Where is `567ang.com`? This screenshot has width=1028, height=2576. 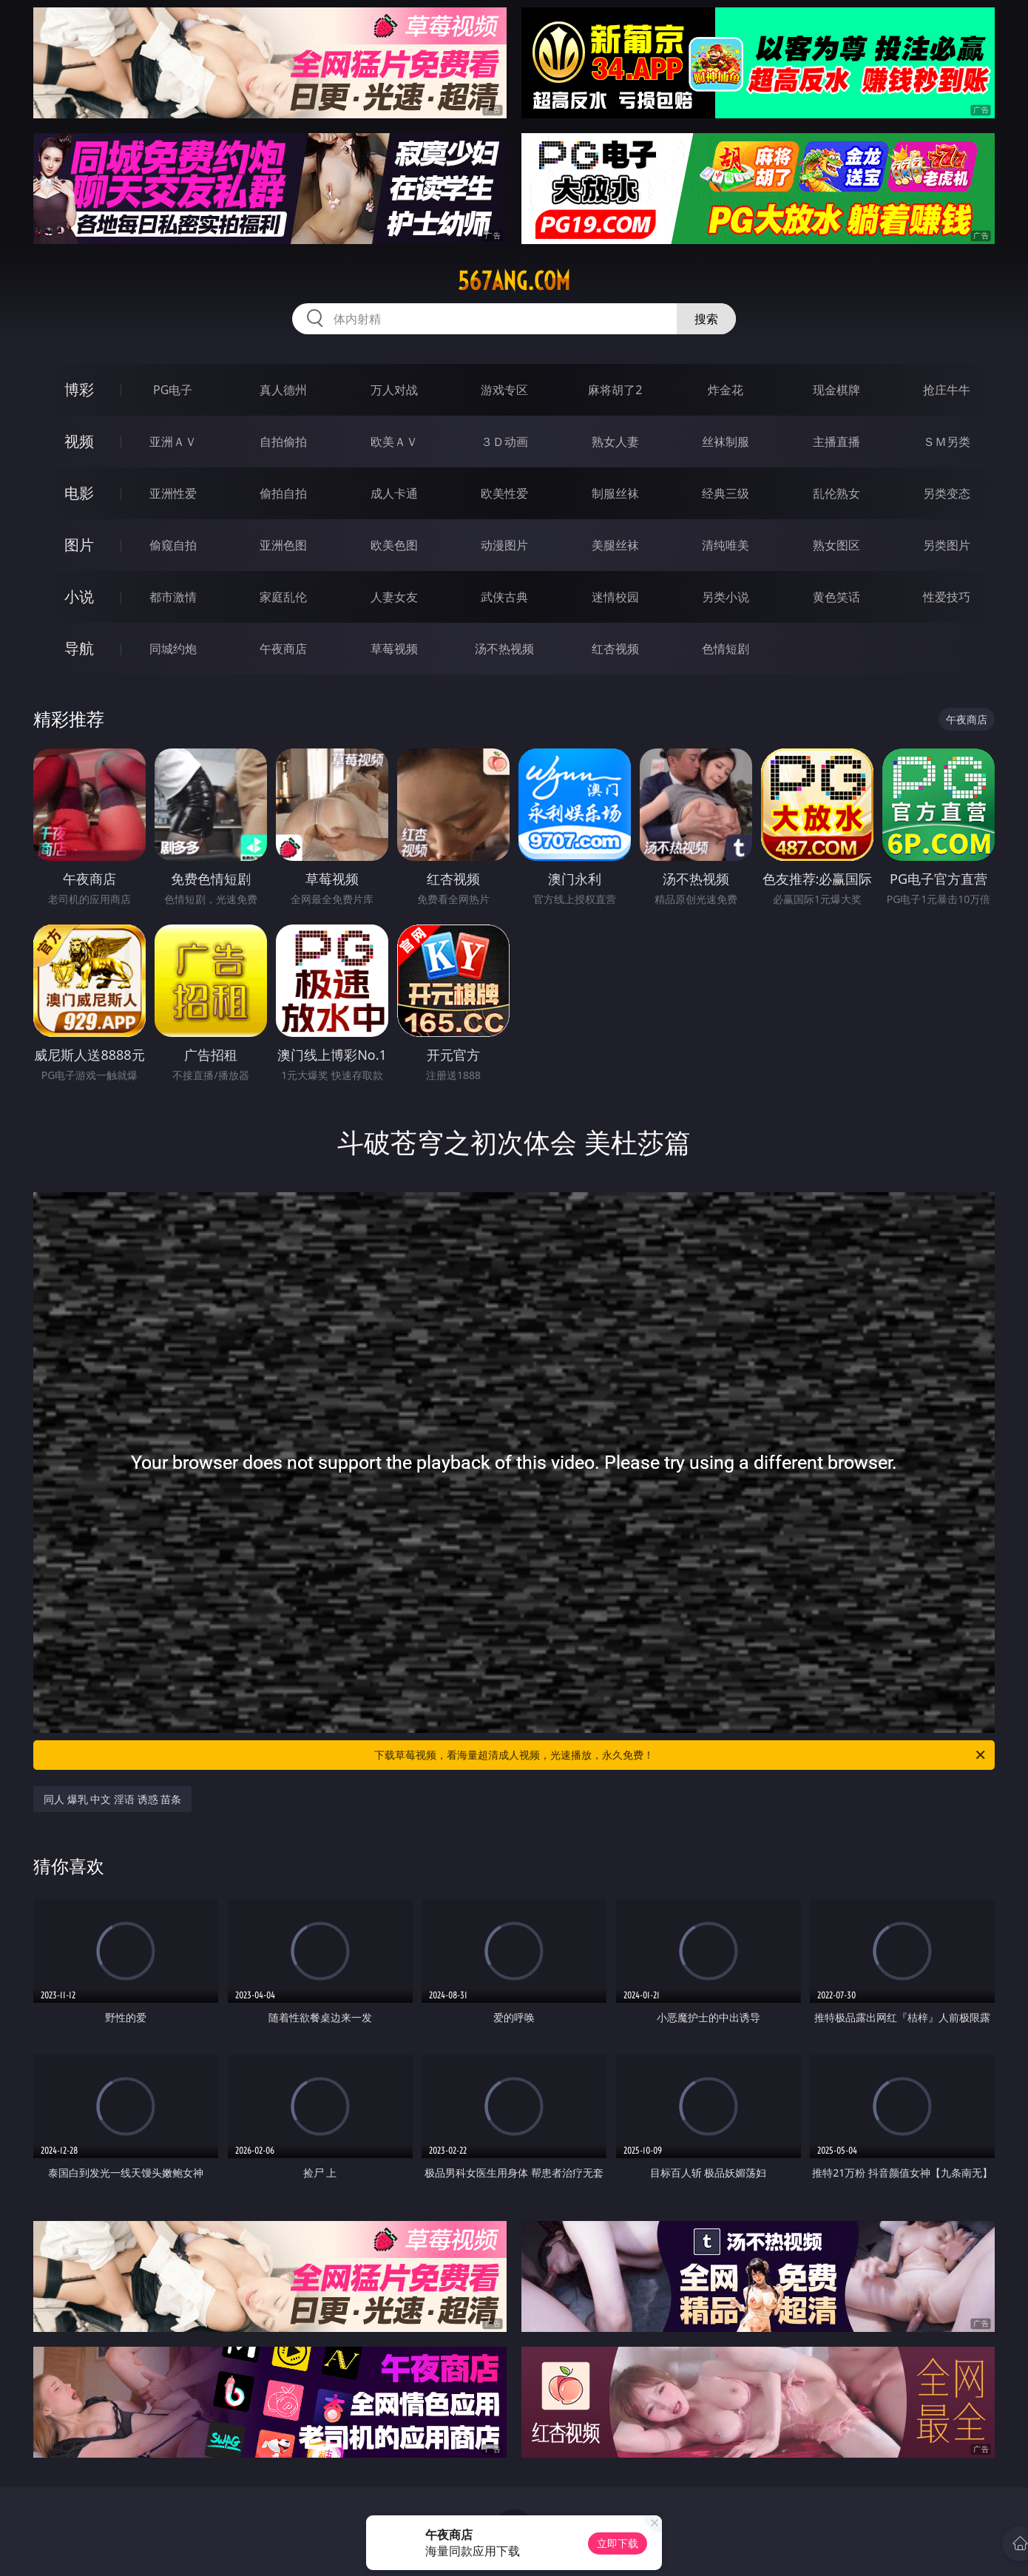 567ang.com is located at coordinates (514, 281).